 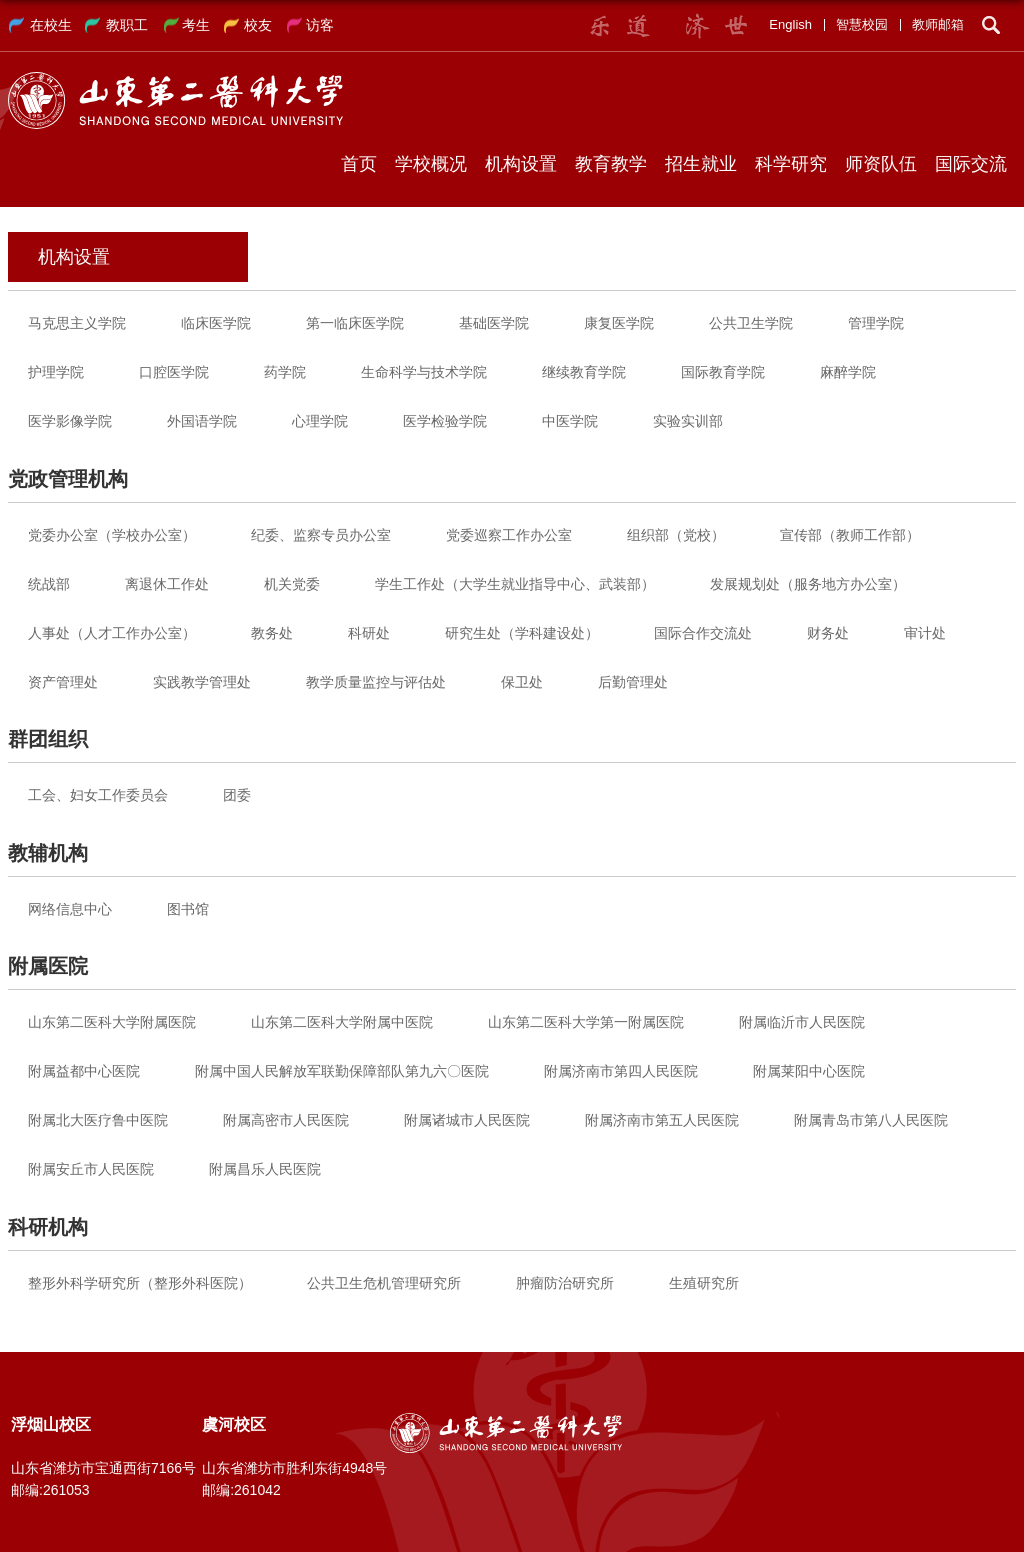 I want to click on 机关党委, so click(x=292, y=584).